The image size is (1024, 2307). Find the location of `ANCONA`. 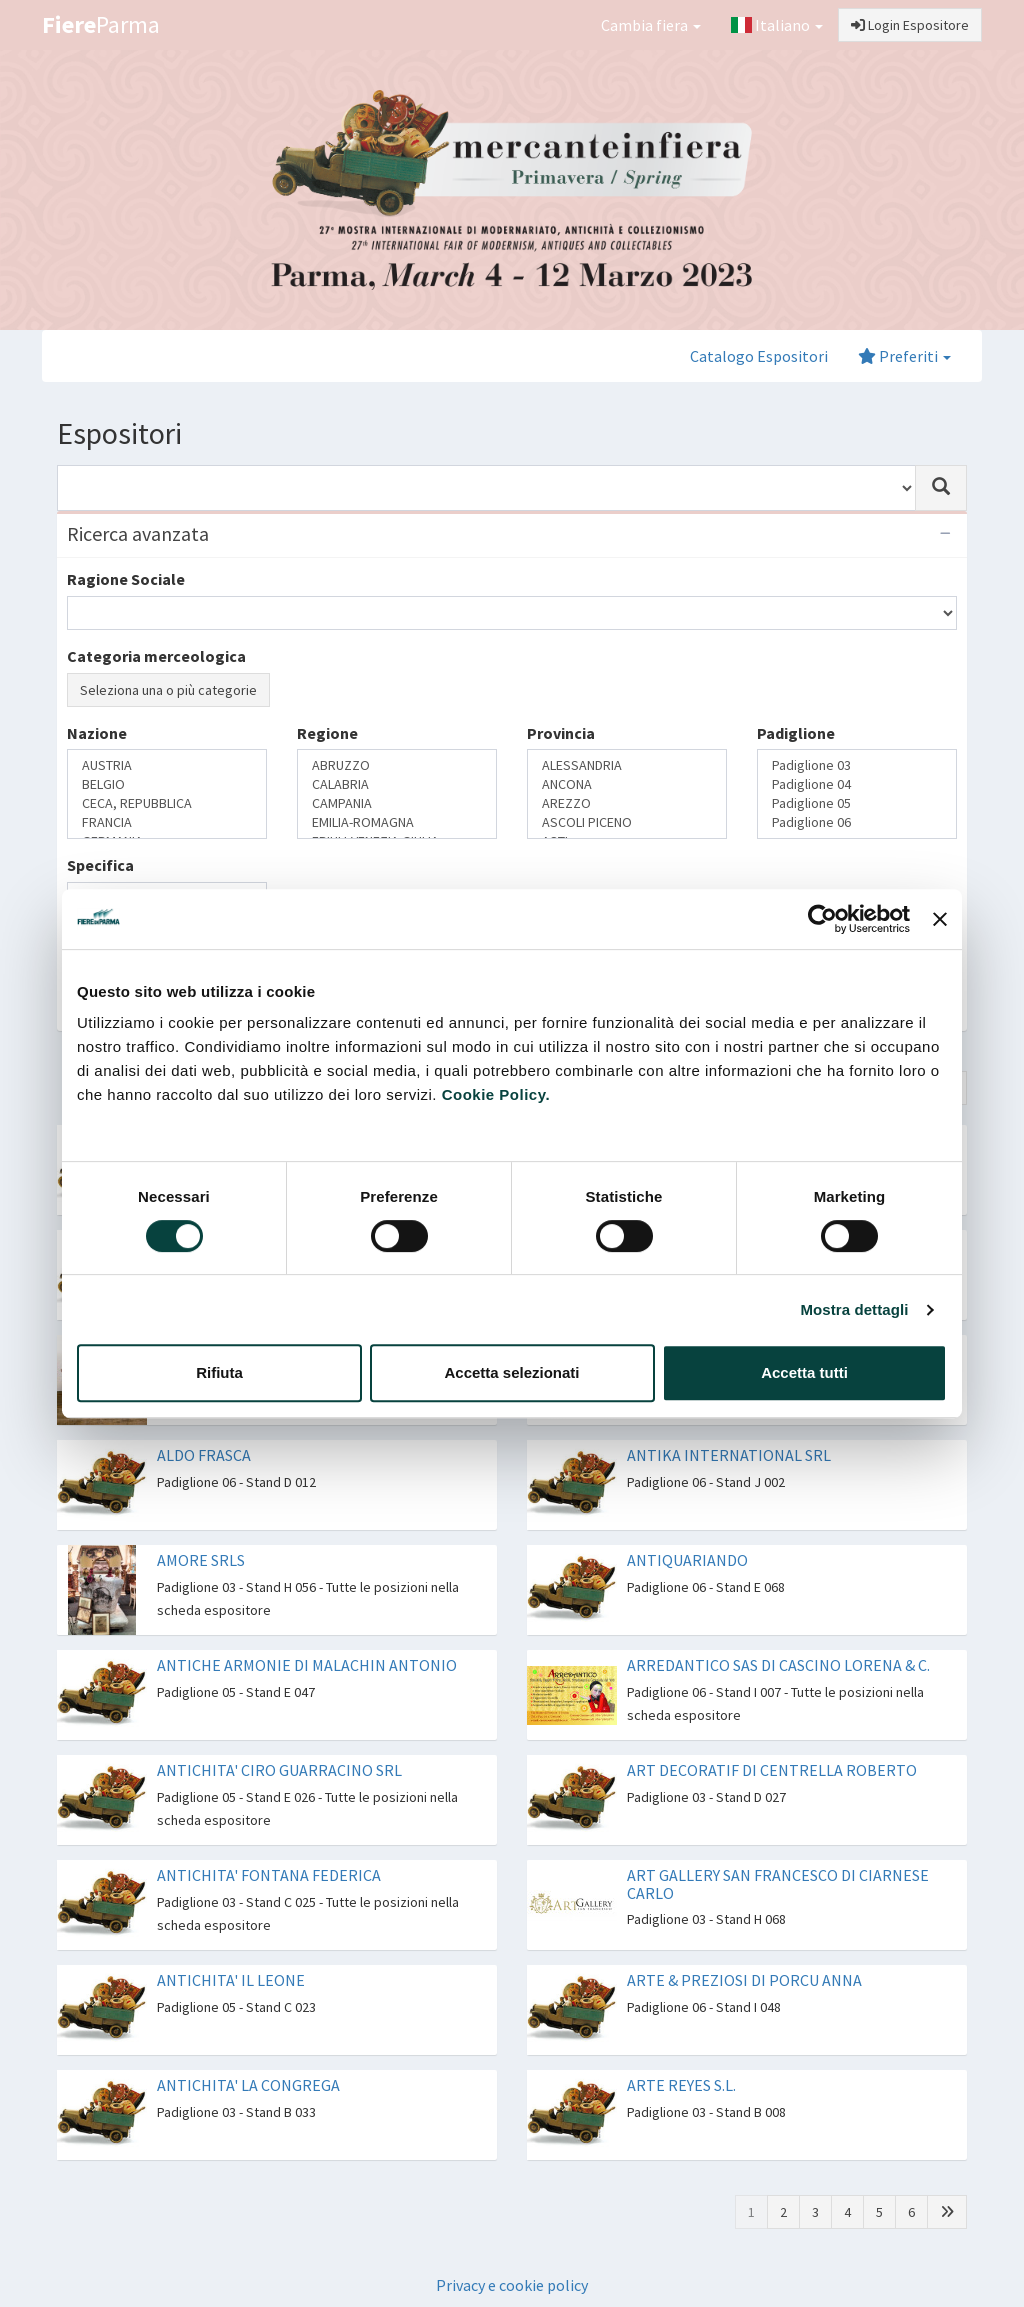

ANCONA is located at coordinates (627, 784).